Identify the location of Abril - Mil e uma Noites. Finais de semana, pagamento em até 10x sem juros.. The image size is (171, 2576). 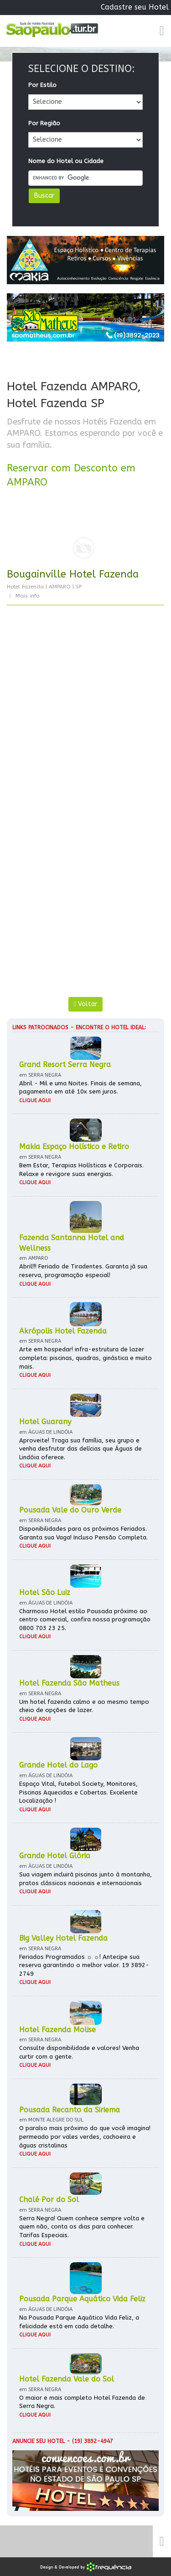
(80, 1087).